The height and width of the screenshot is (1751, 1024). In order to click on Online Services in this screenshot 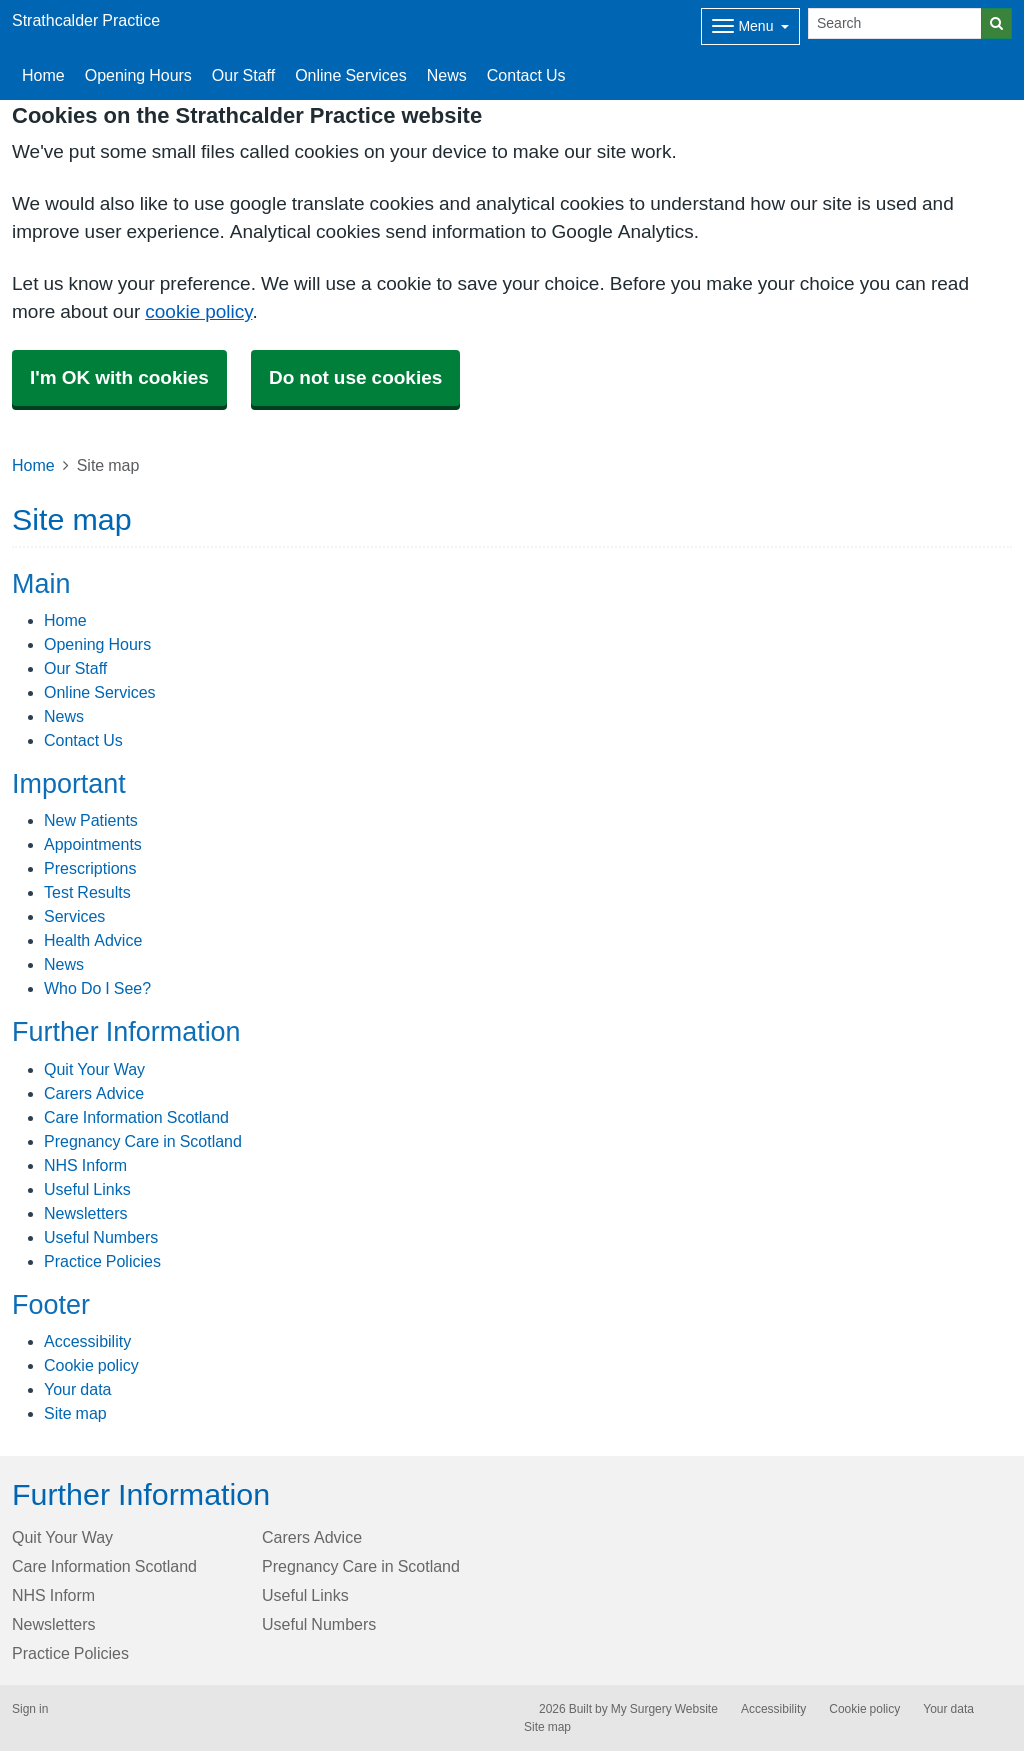, I will do `click(351, 75)`.